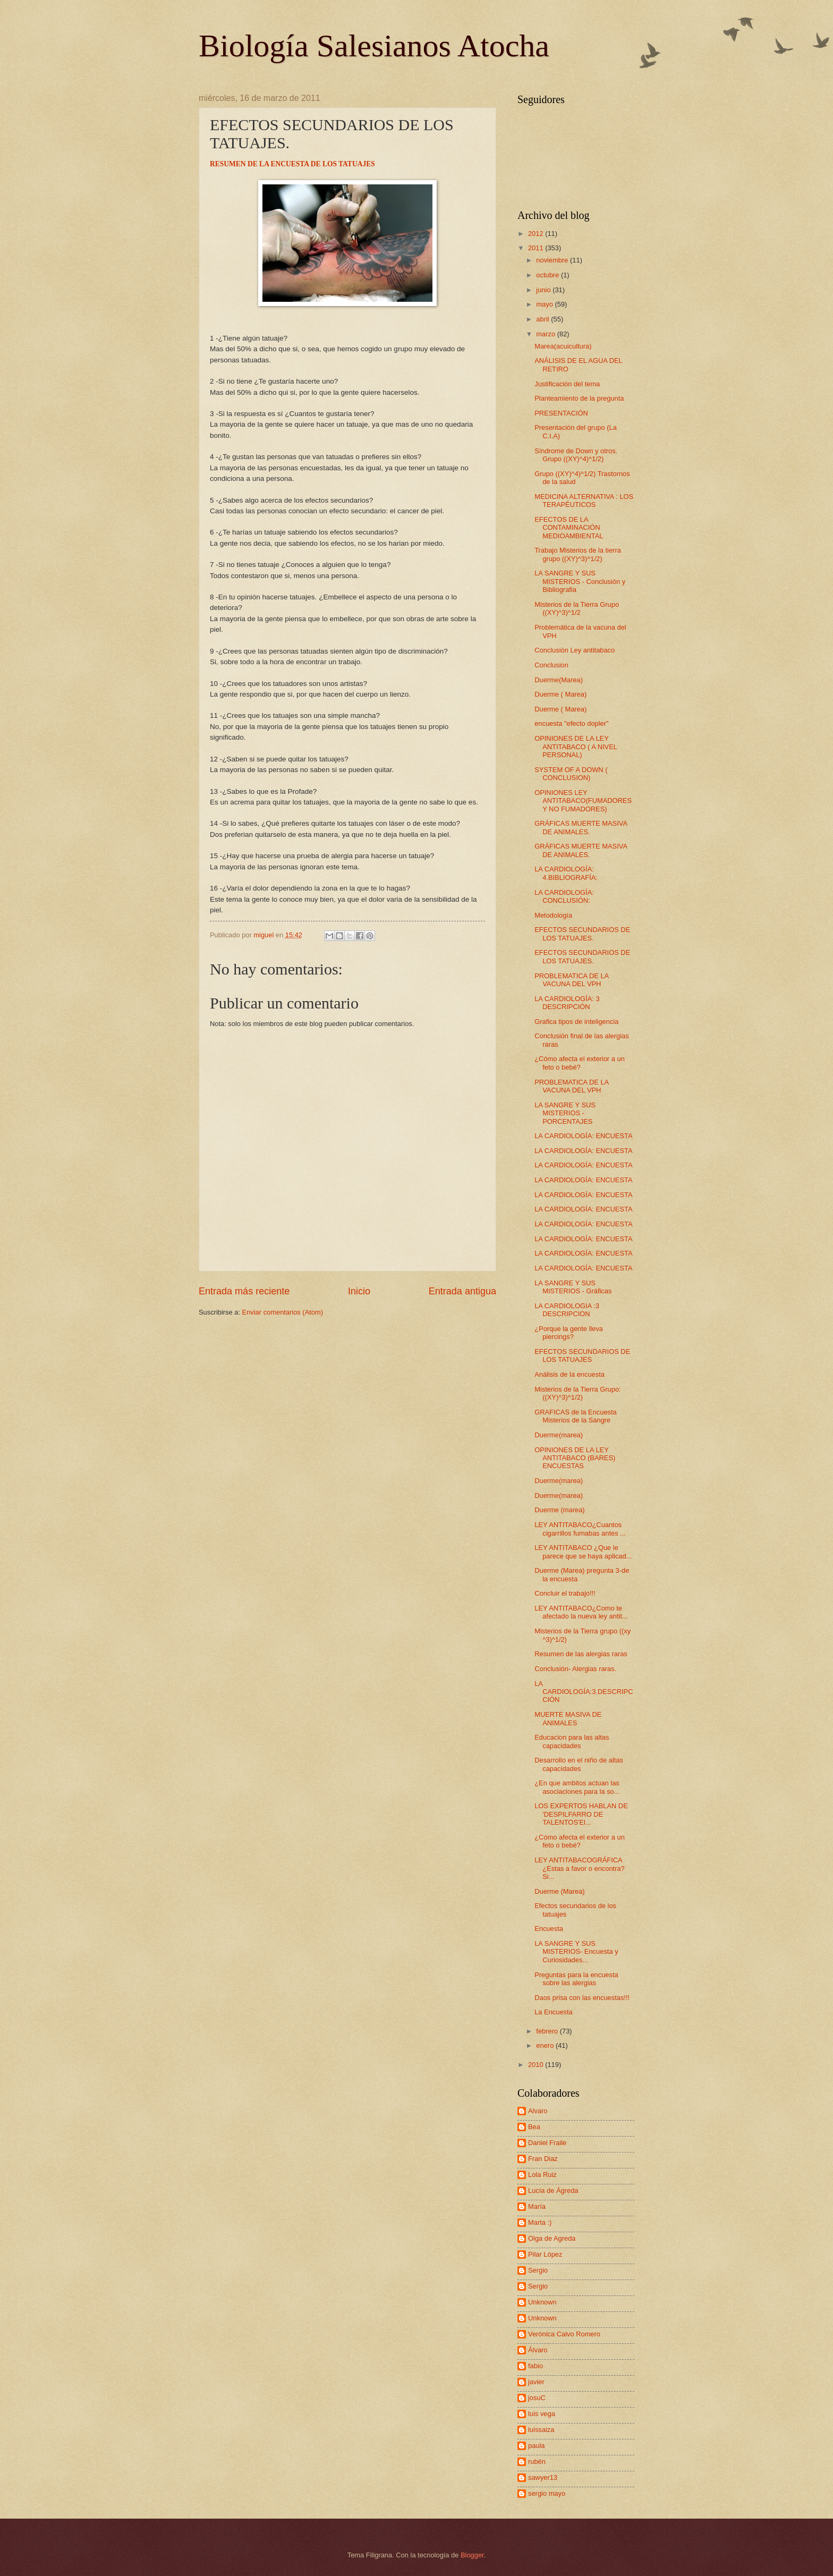 The height and width of the screenshot is (2576, 833). What do you see at coordinates (572, 1287) in the screenshot?
I see `LA SANGRE Y SUS MISTERIOS - Gráficas` at bounding box center [572, 1287].